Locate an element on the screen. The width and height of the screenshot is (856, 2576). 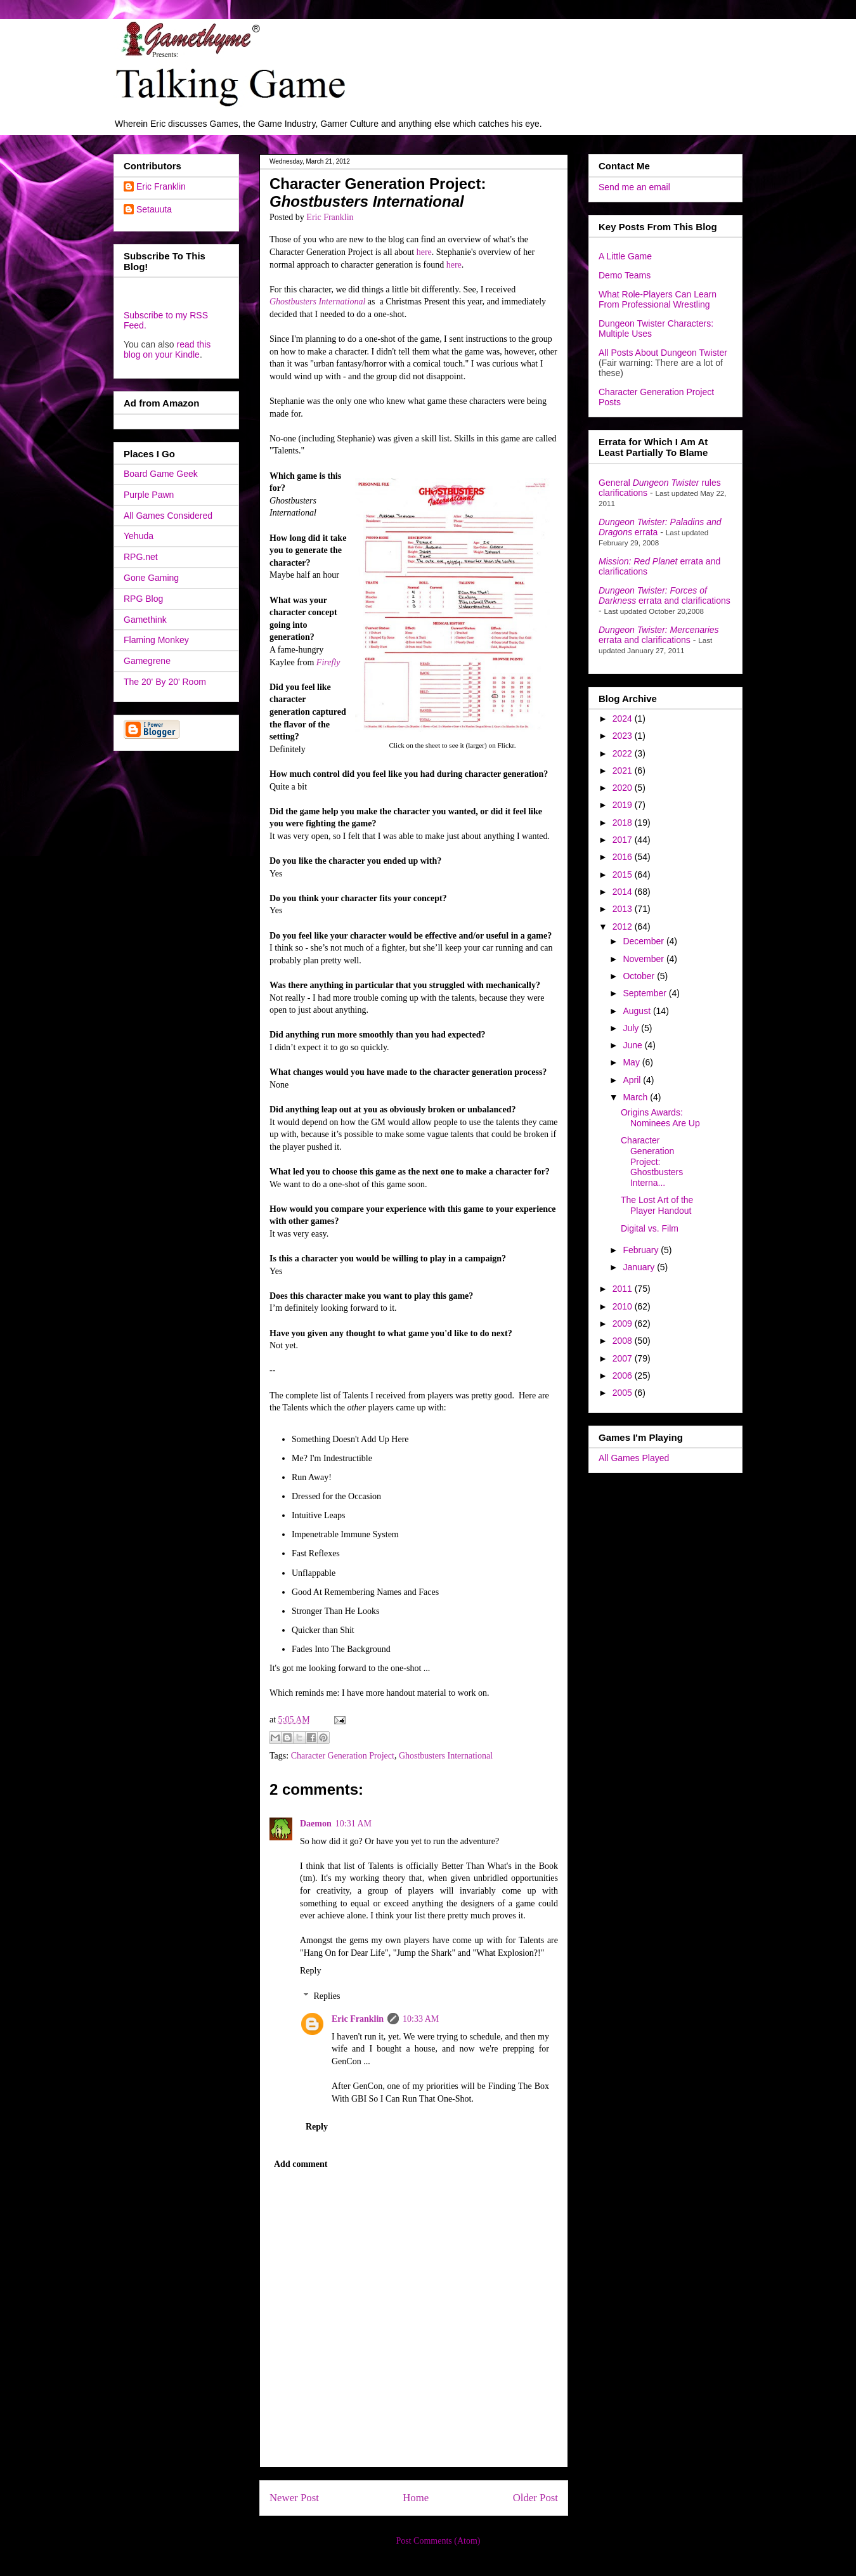
A Little Game is located at coordinates (625, 256).